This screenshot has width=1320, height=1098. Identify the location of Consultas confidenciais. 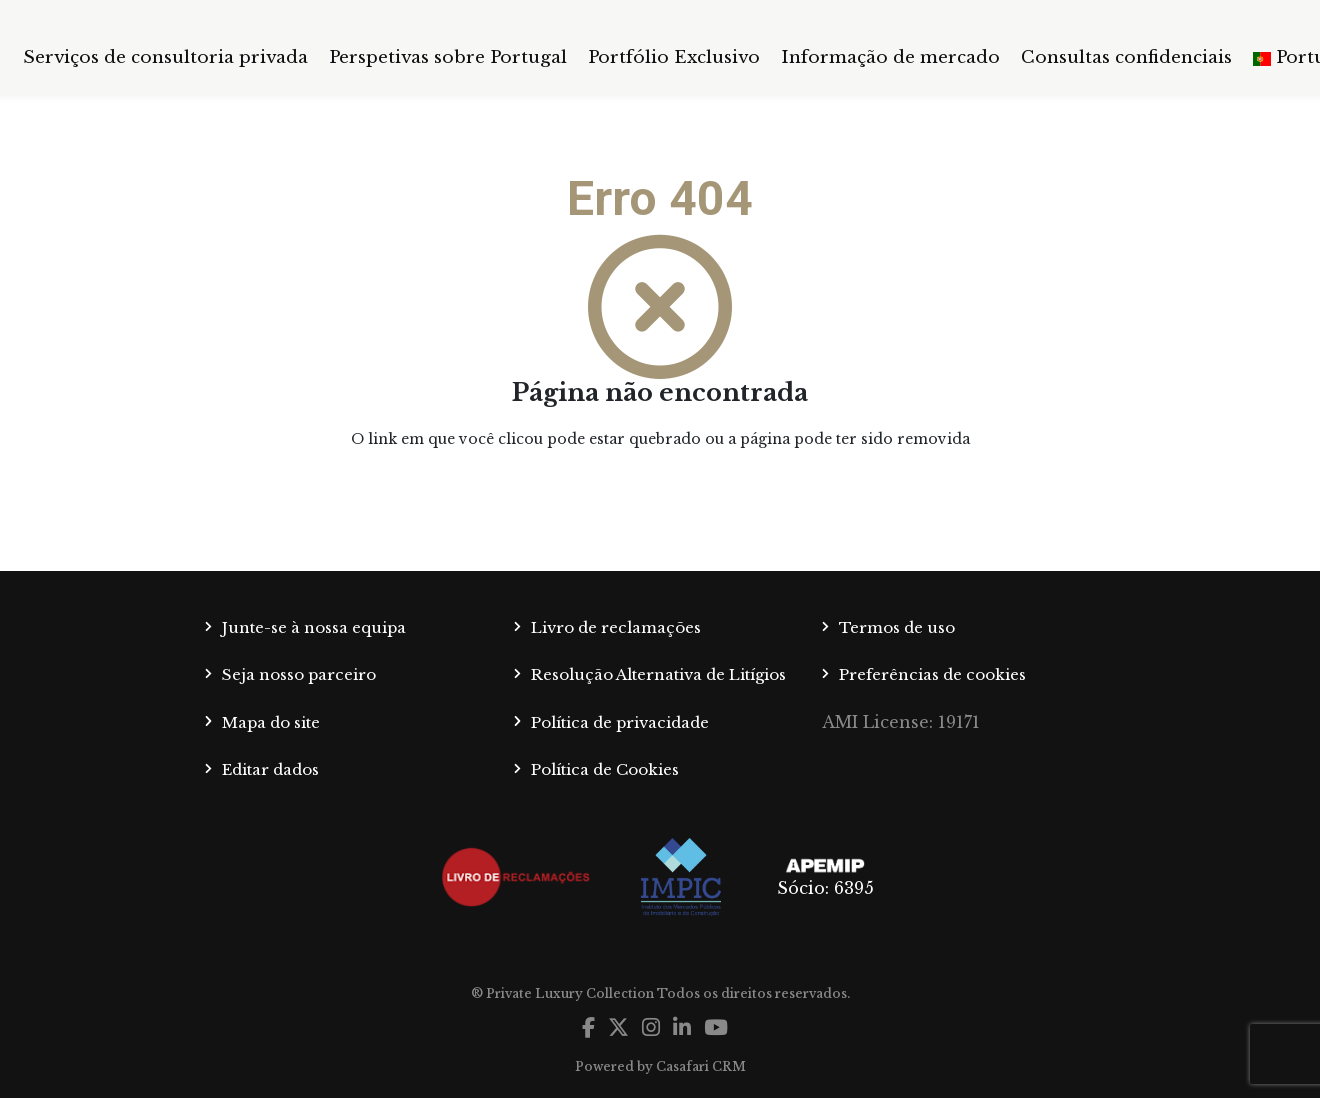
(1126, 57).